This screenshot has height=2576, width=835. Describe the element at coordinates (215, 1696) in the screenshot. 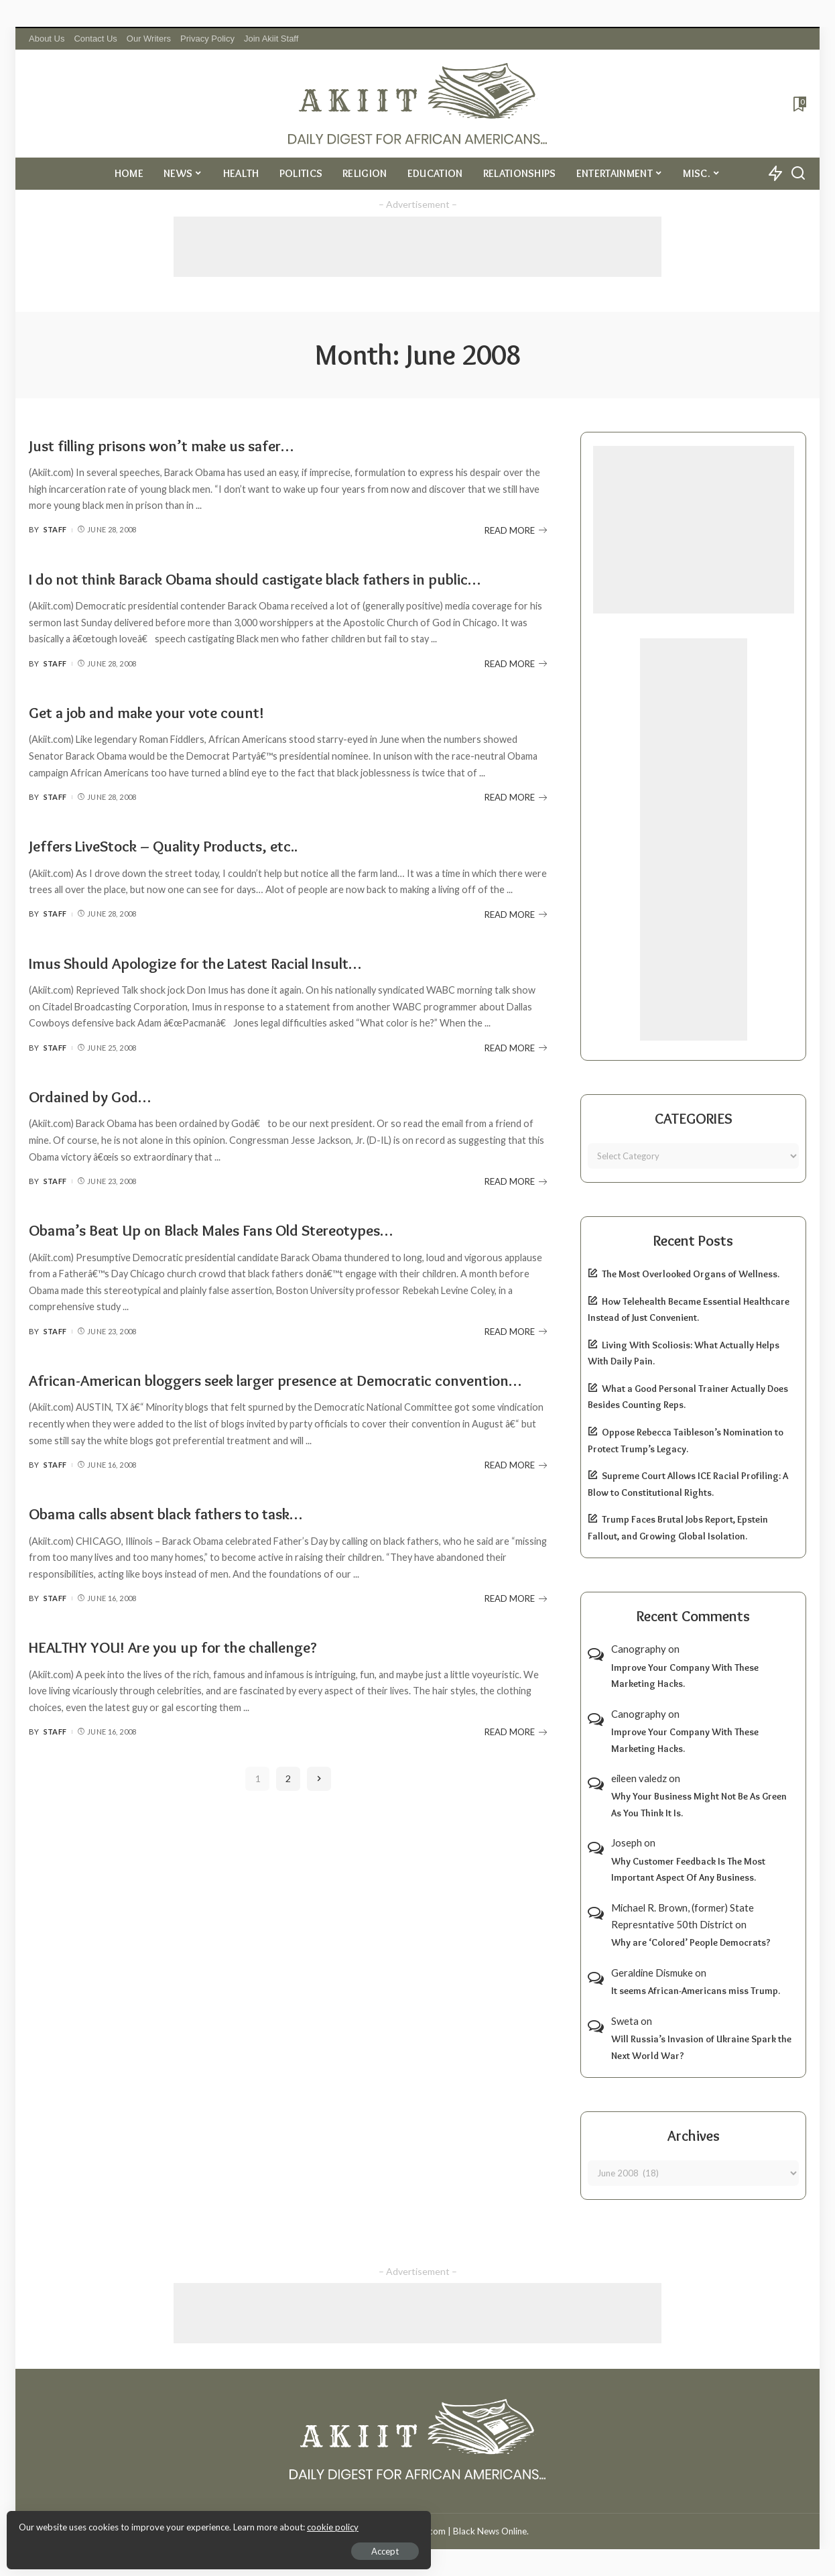

I see `HEALTHY YOU! Are you up for the challenge?` at that location.